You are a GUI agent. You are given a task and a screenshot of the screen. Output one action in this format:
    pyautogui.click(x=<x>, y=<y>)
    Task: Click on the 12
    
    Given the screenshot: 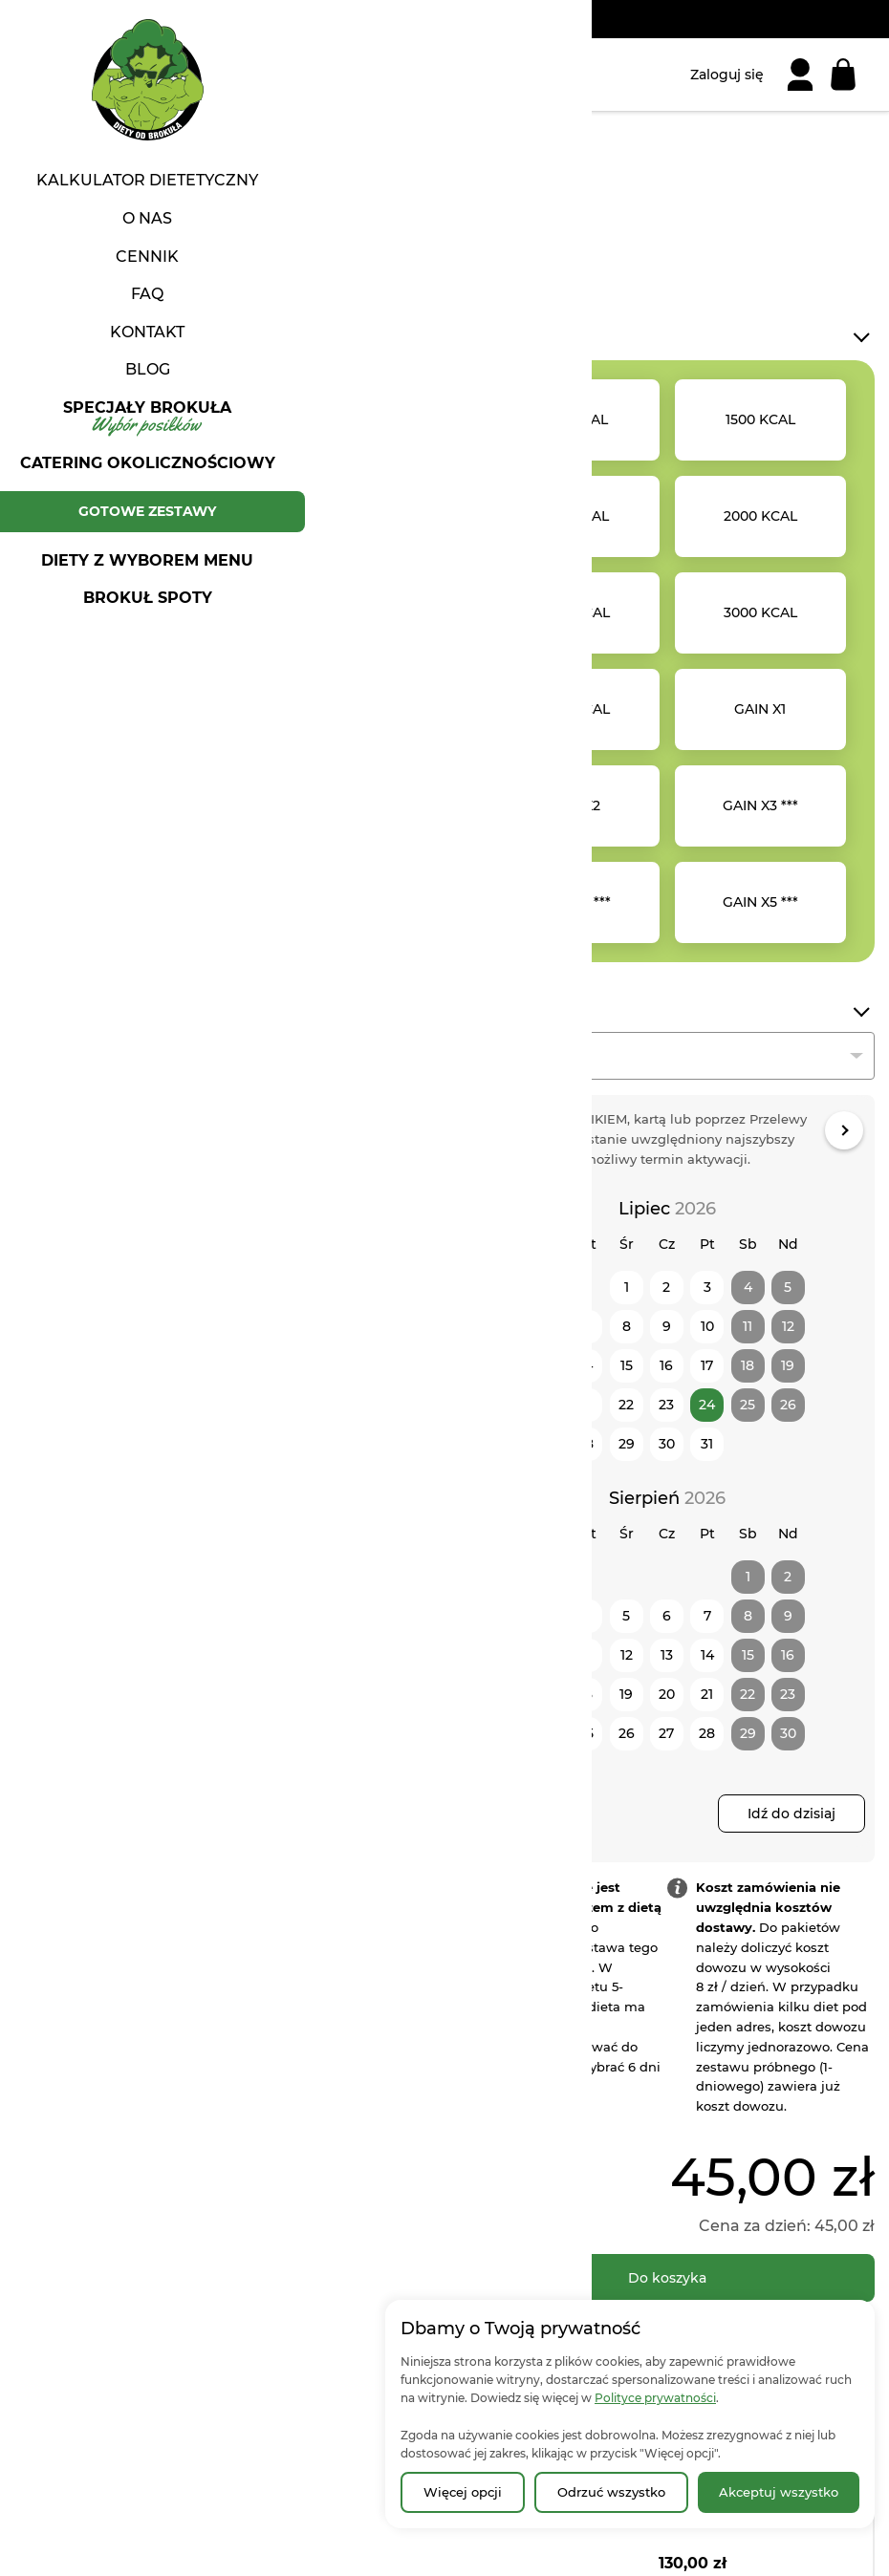 What is the action you would take?
    pyautogui.click(x=626, y=1655)
    